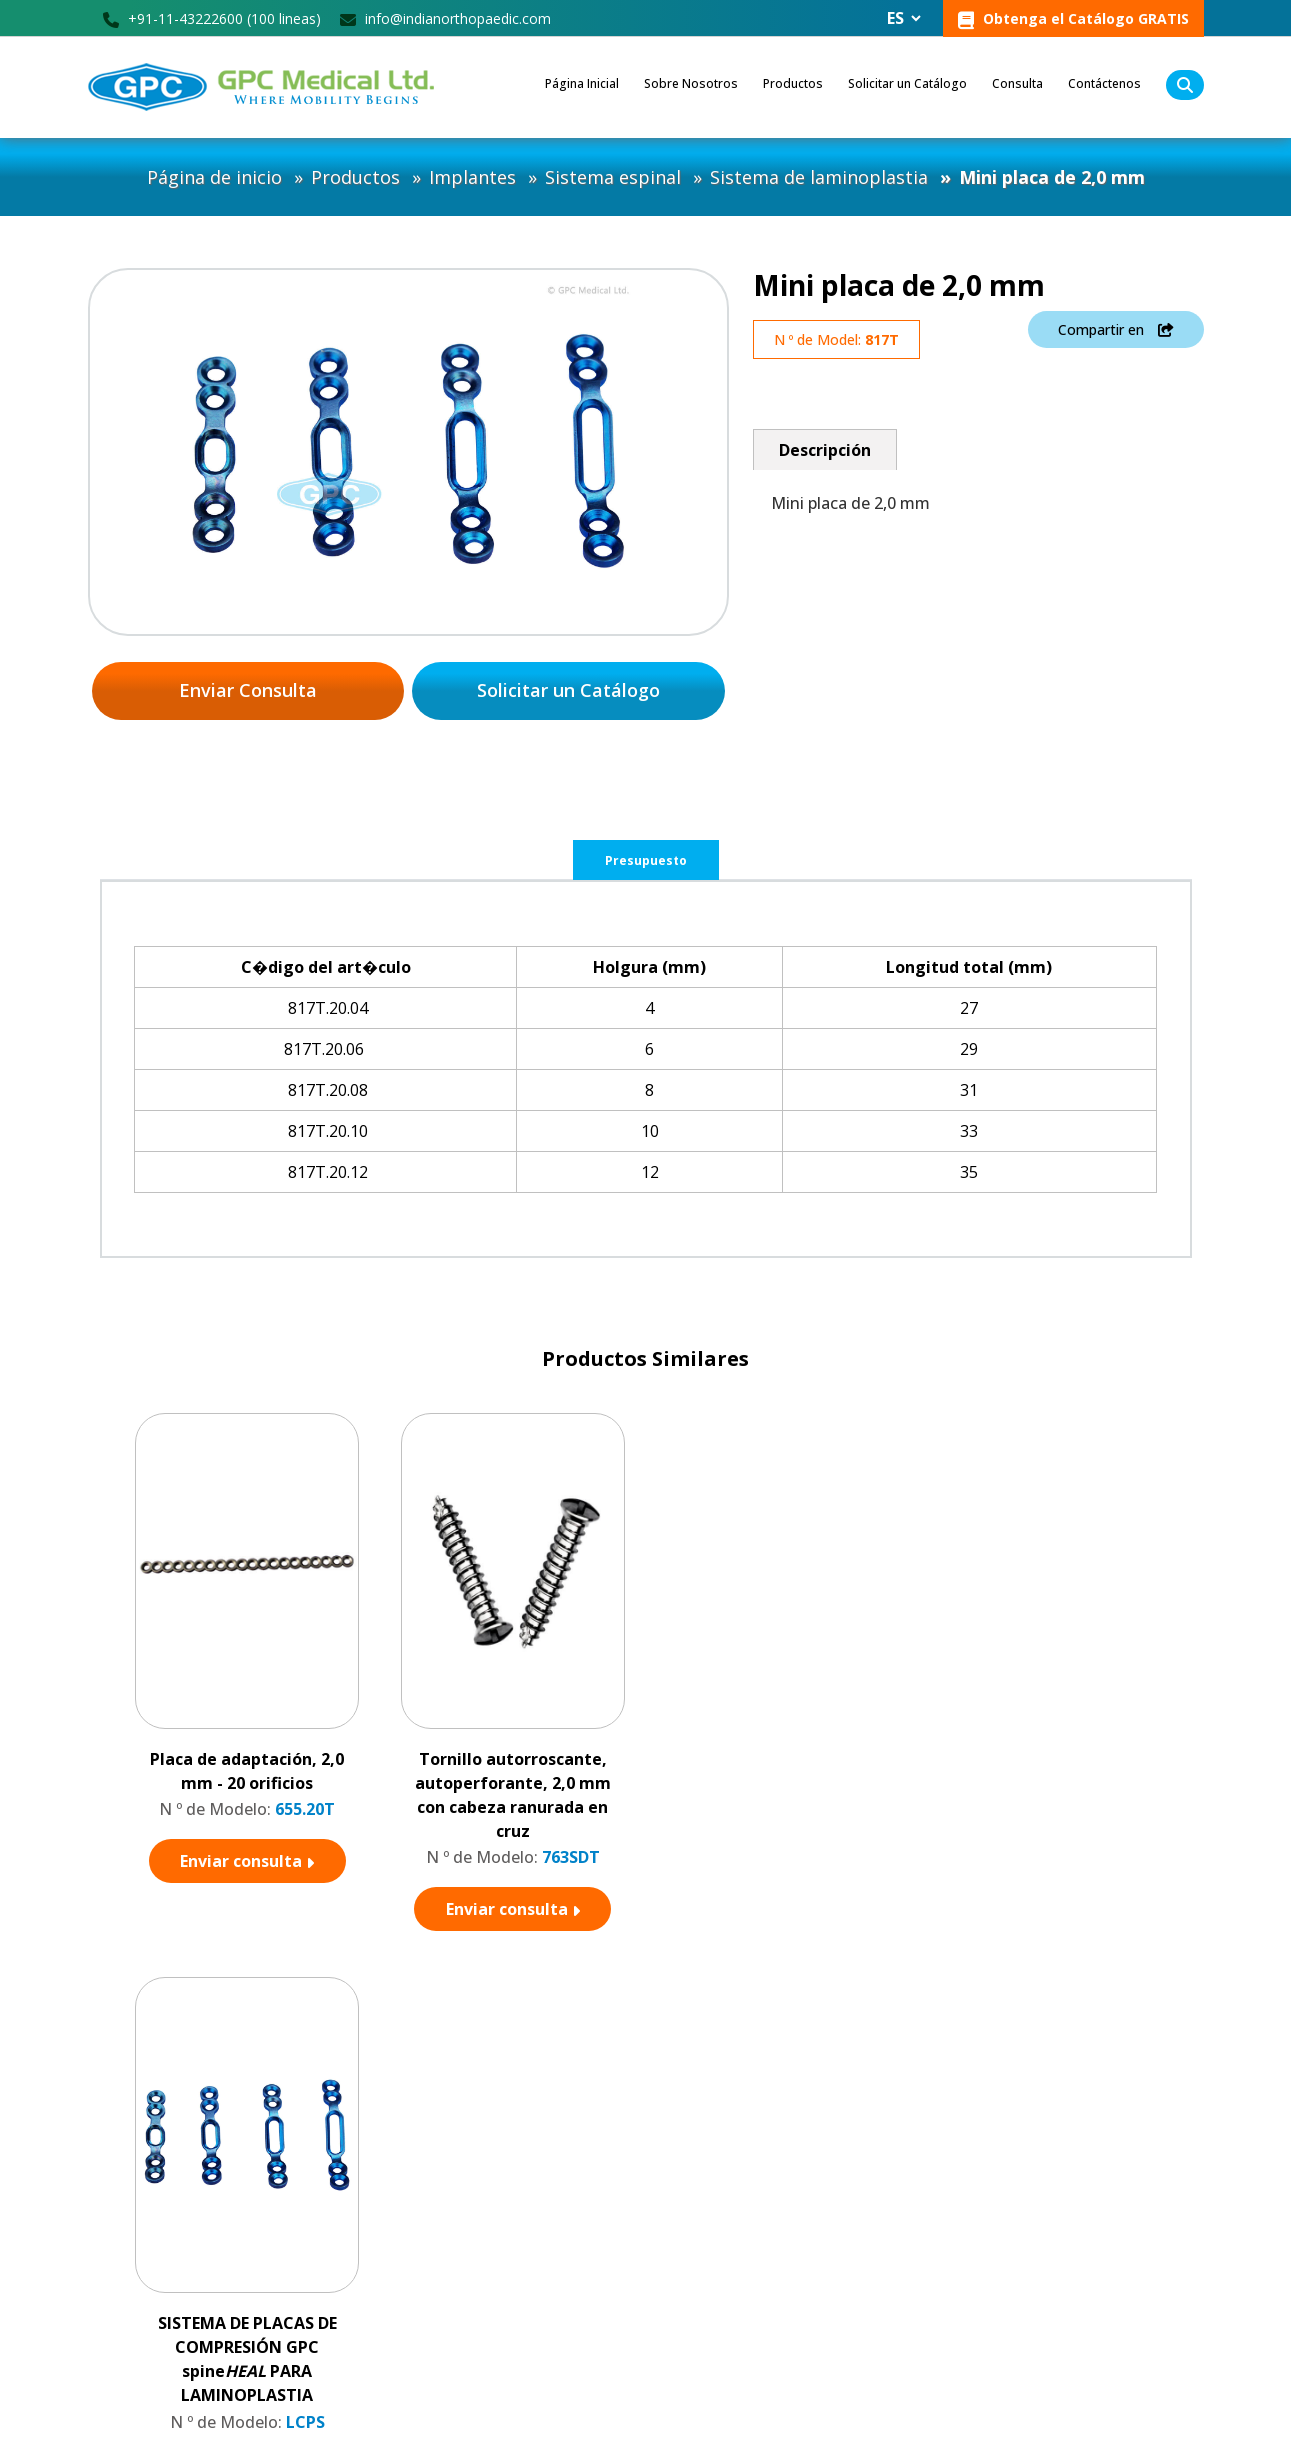 The height and width of the screenshot is (2447, 1291). Describe the element at coordinates (539, 2229) in the screenshot. I see `Sobre nosotros` at that location.